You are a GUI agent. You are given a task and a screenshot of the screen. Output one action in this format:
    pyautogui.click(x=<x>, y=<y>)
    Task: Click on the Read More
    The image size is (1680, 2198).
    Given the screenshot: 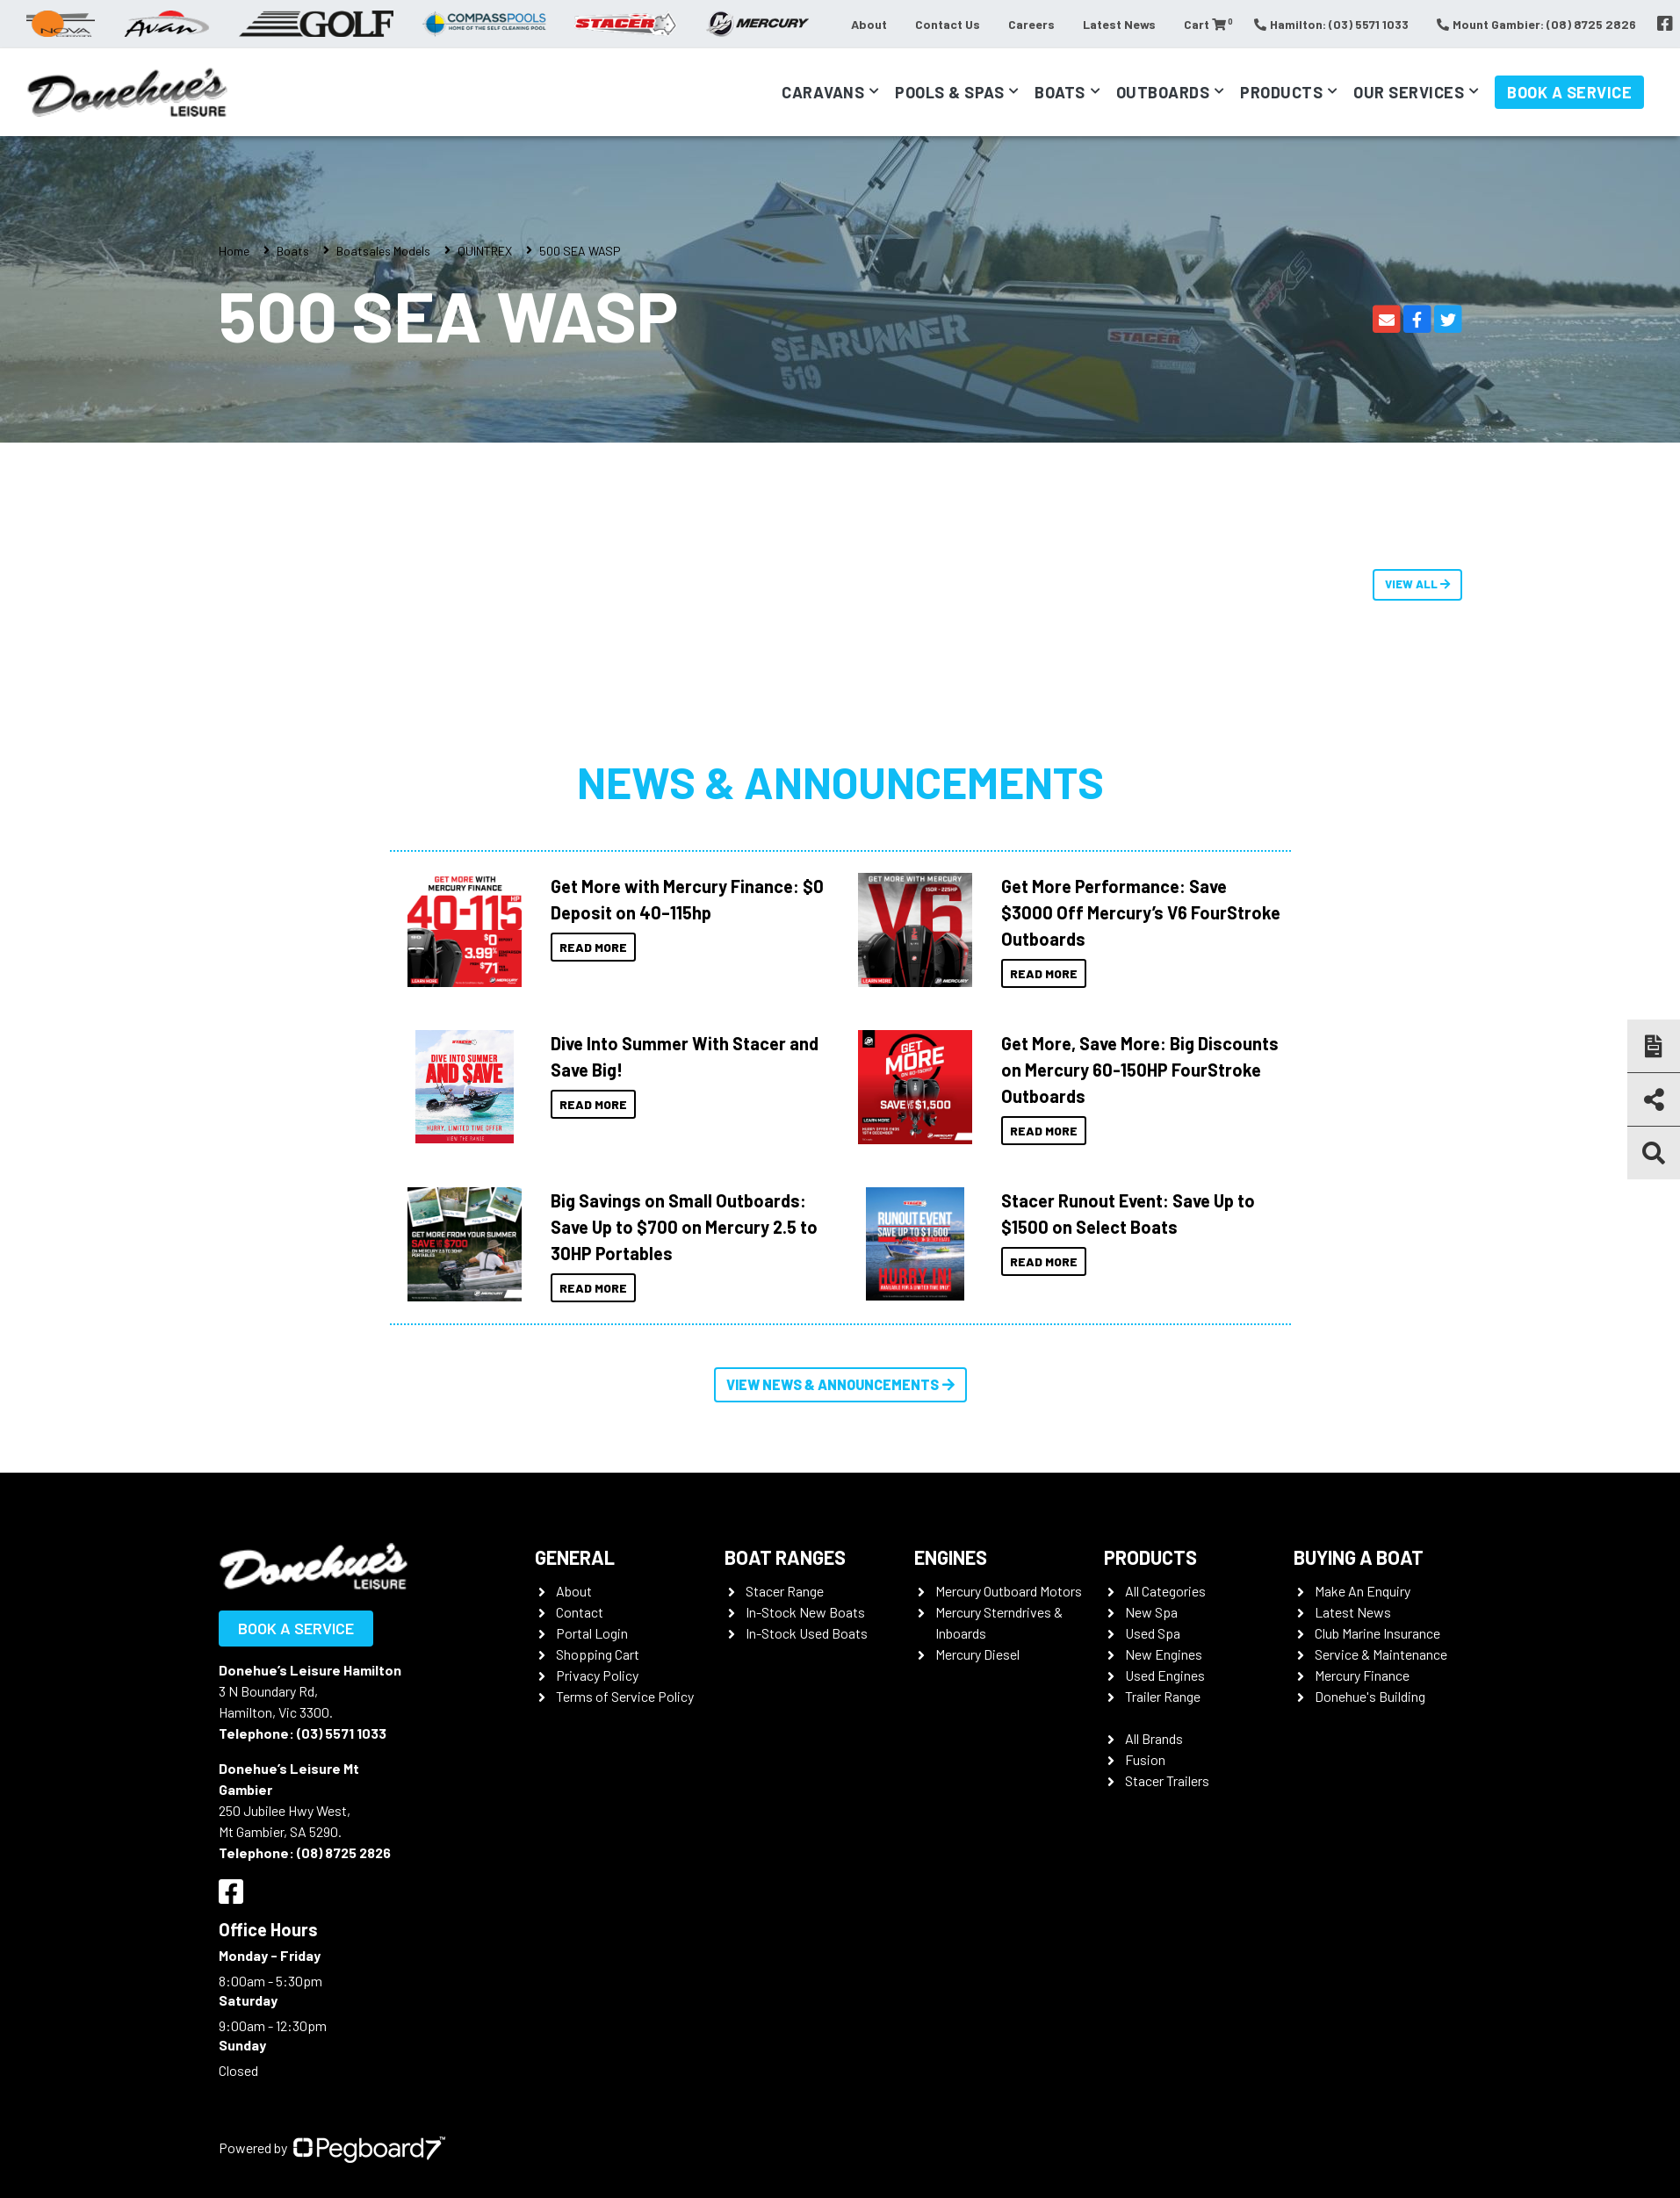 What is the action you would take?
    pyautogui.click(x=593, y=947)
    